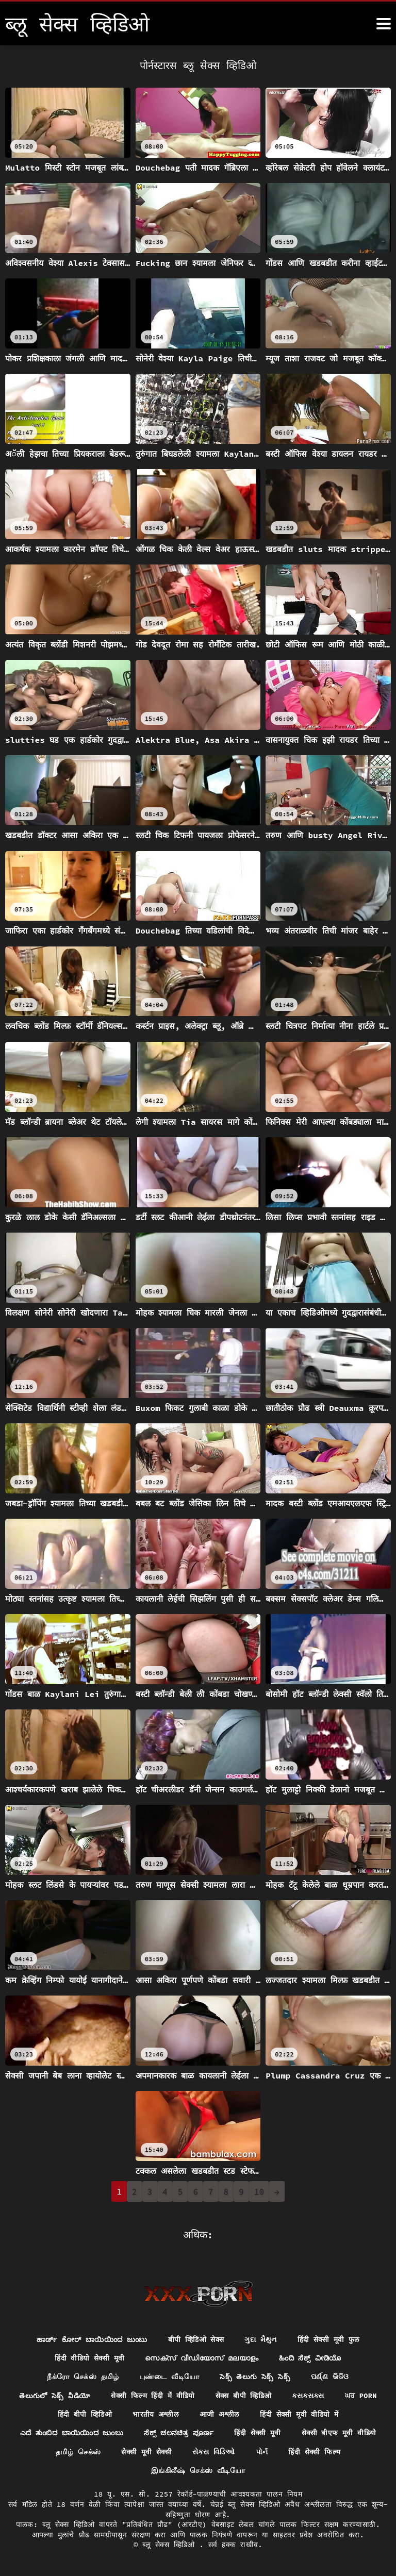  What do you see at coordinates (262, 2337) in the screenshot?
I see `ગુદા મૈથુન` at bounding box center [262, 2337].